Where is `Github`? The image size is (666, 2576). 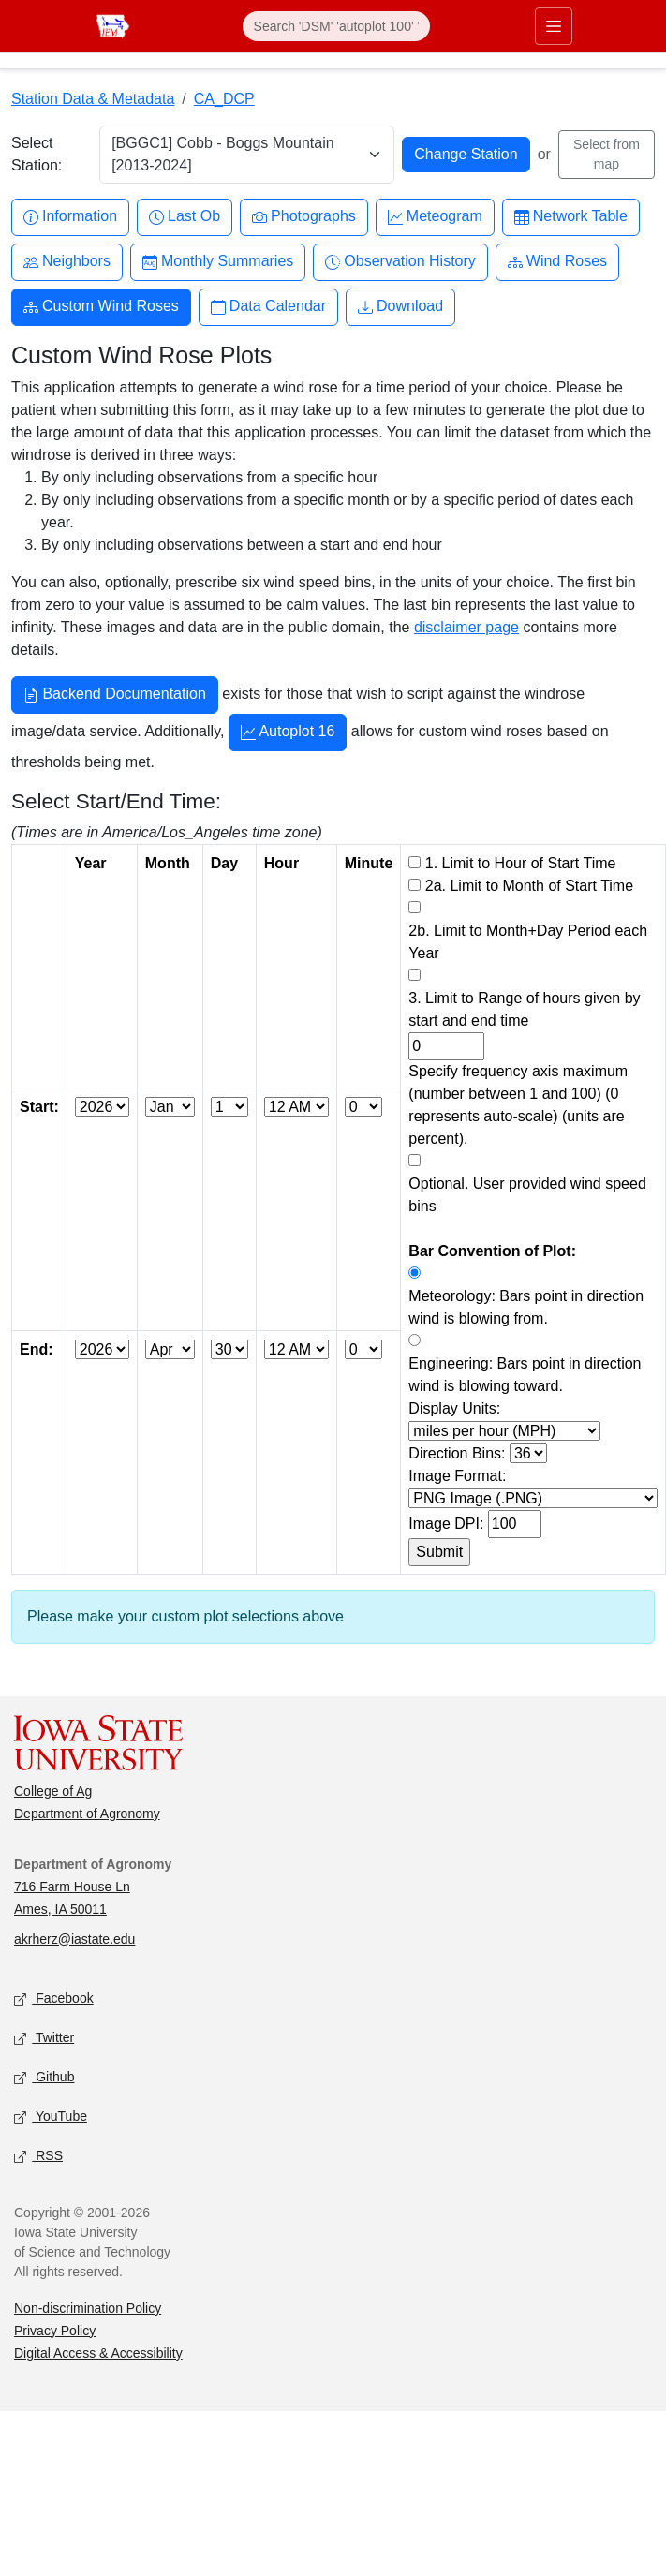
Github is located at coordinates (44, 2077).